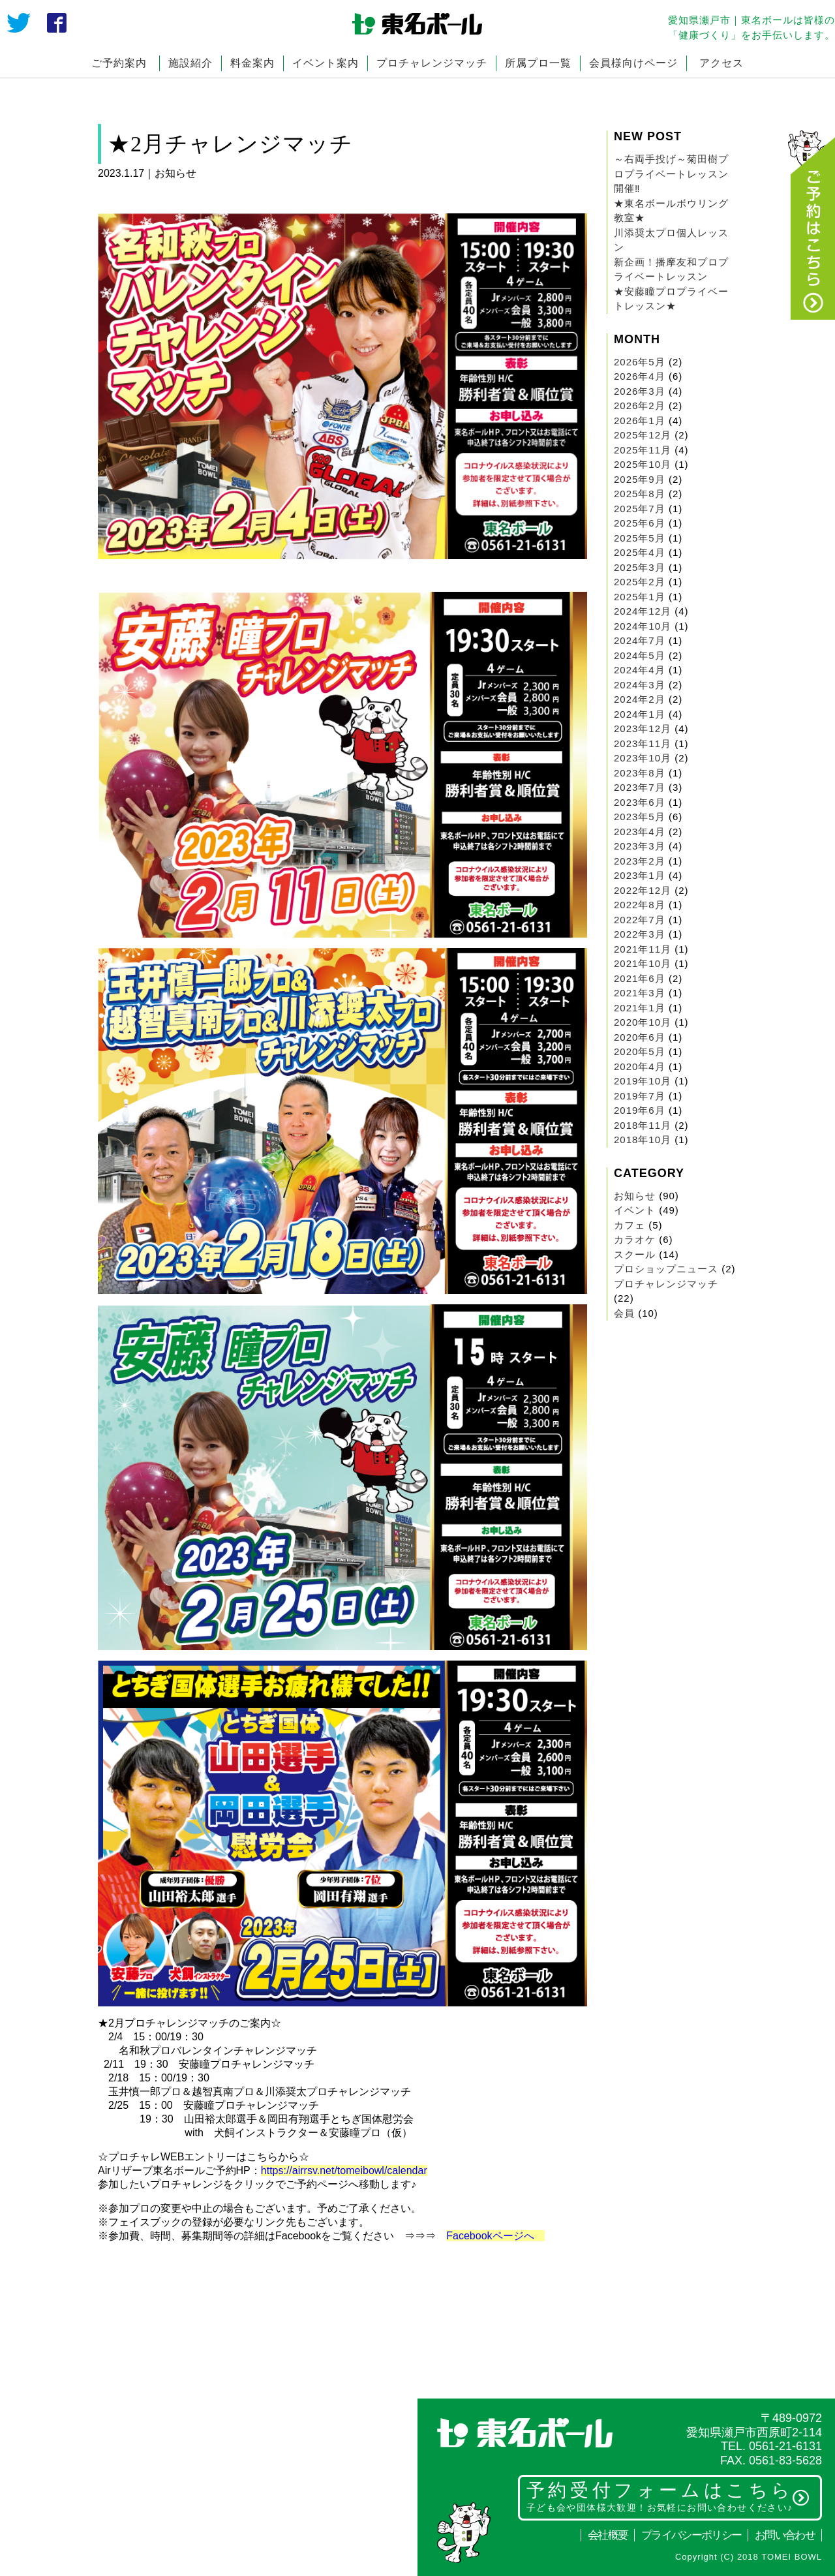 The width and height of the screenshot is (835, 2576). What do you see at coordinates (639, 934) in the screenshot?
I see `2022年3月` at bounding box center [639, 934].